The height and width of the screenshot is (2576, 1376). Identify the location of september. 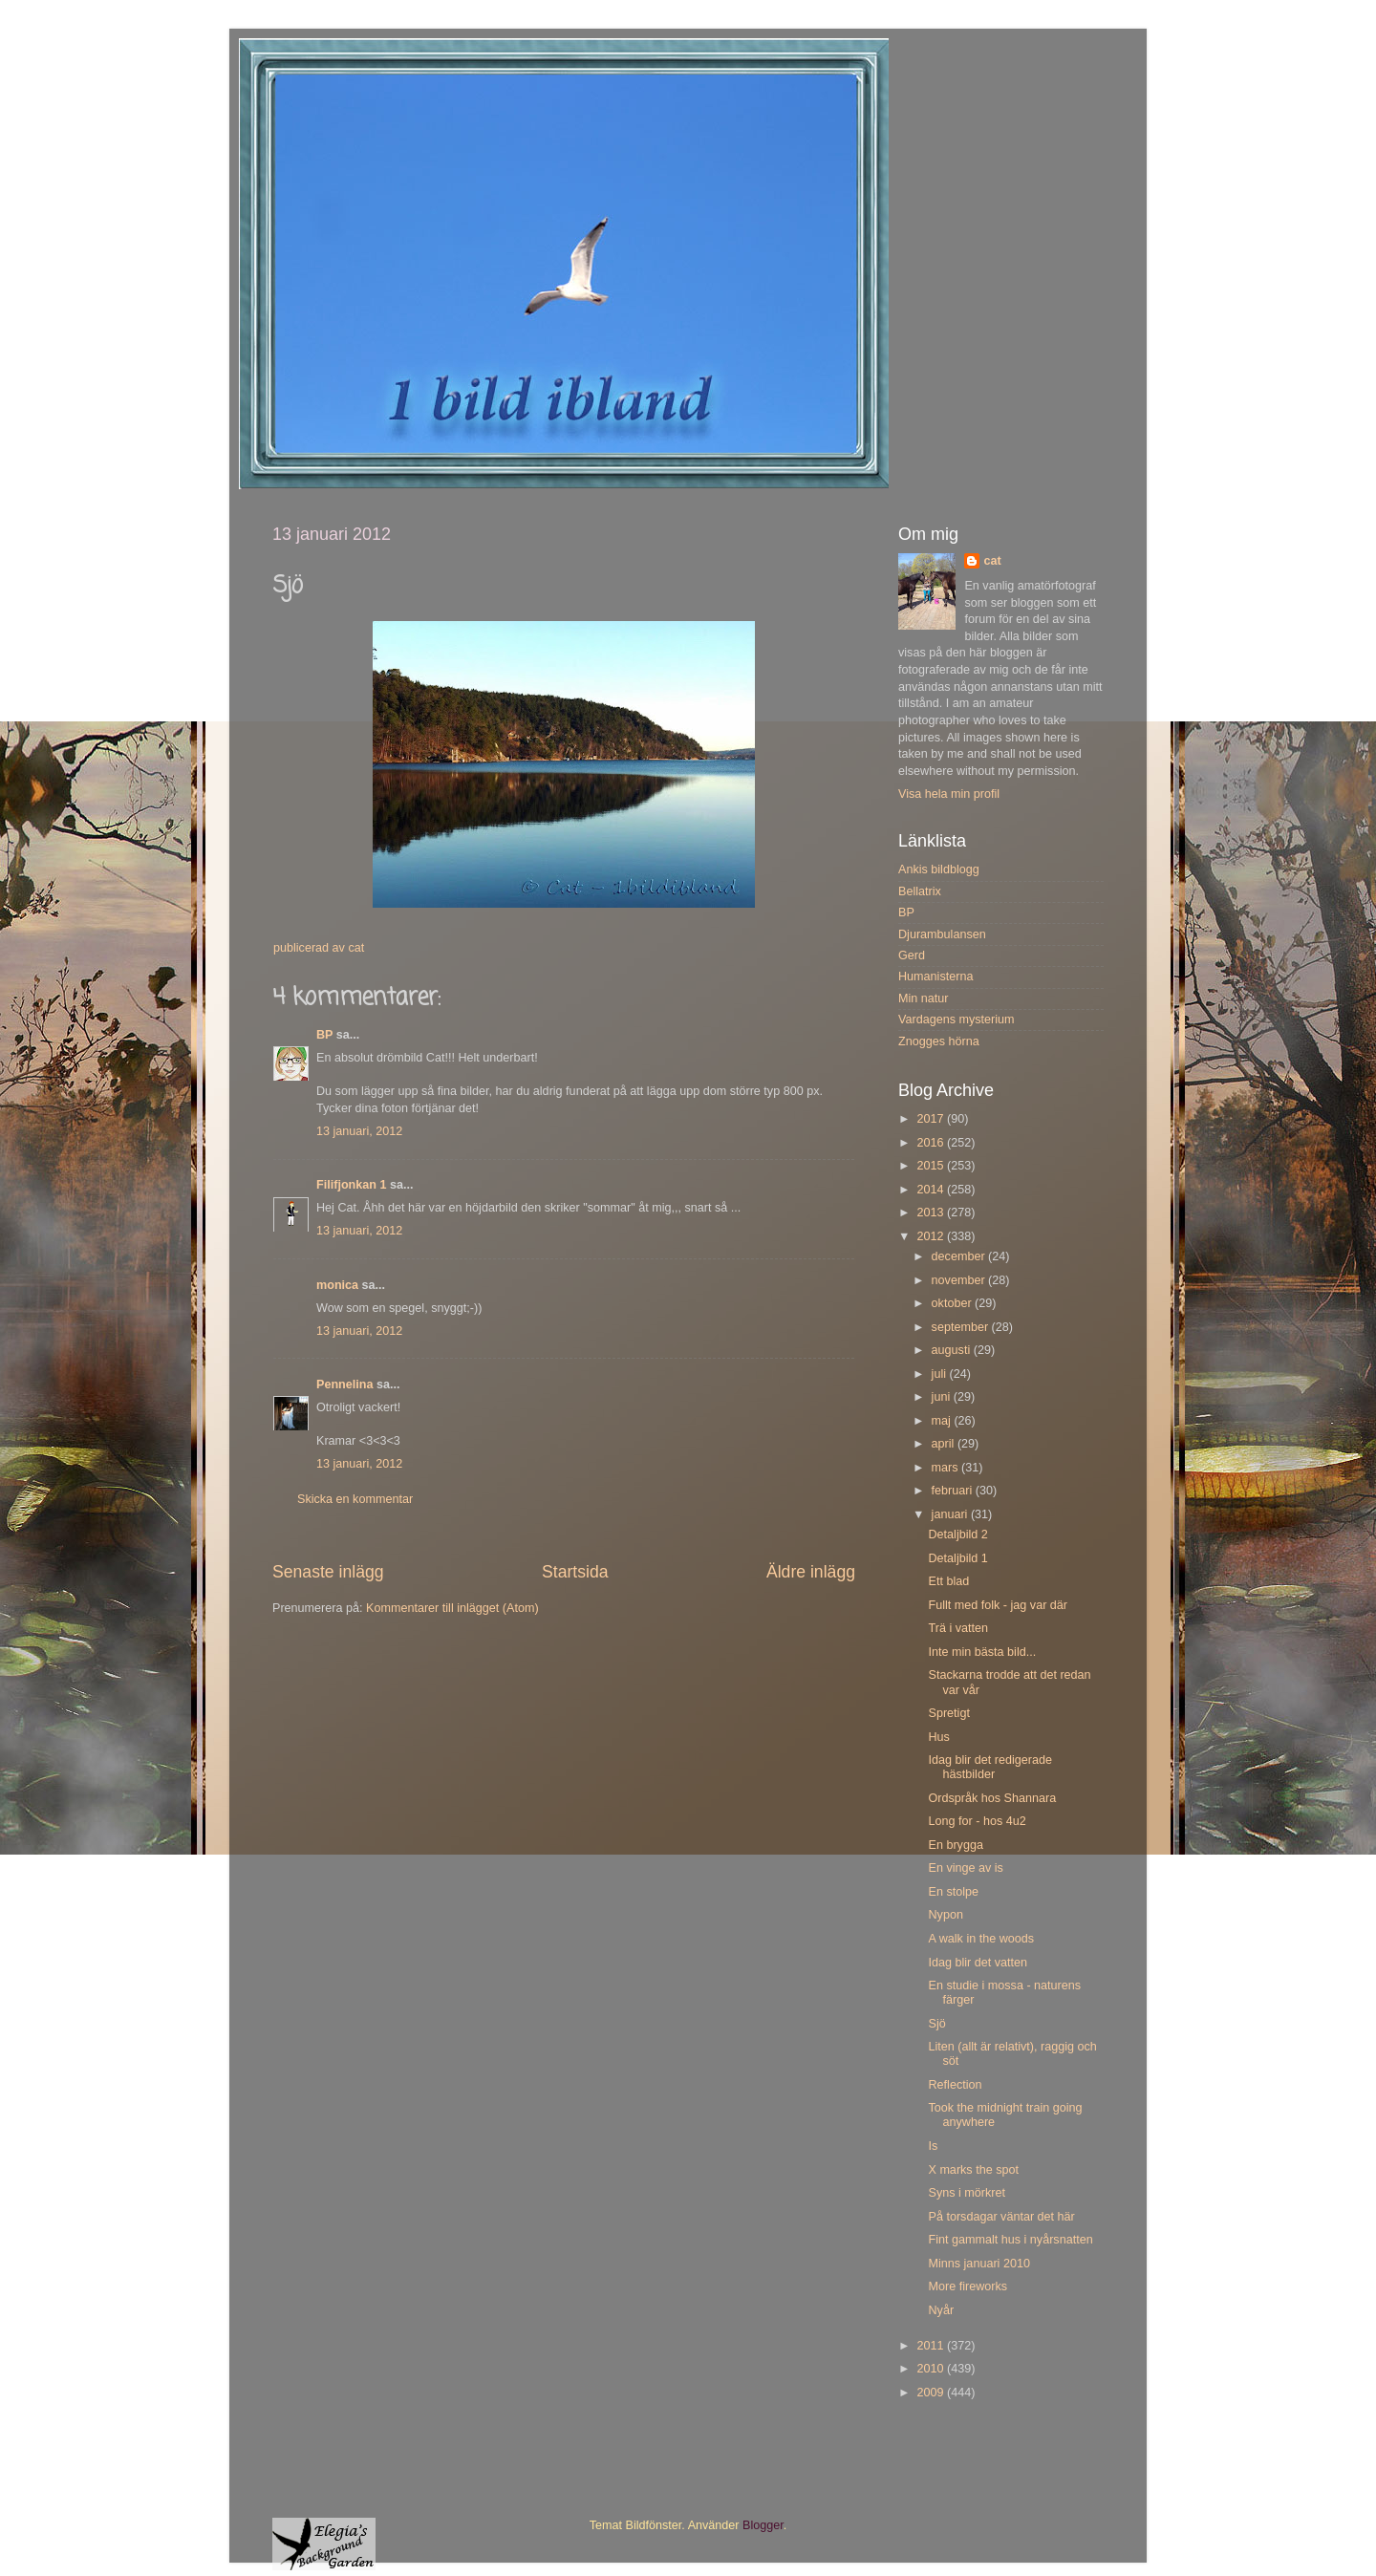
(962, 1327).